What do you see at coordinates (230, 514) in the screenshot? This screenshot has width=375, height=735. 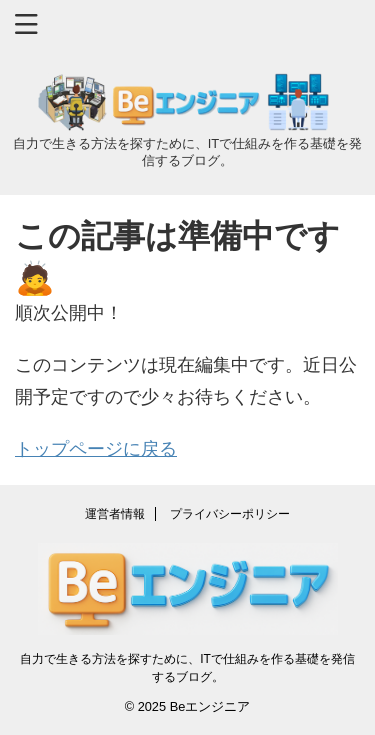 I see `プライバシーポリシー` at bounding box center [230, 514].